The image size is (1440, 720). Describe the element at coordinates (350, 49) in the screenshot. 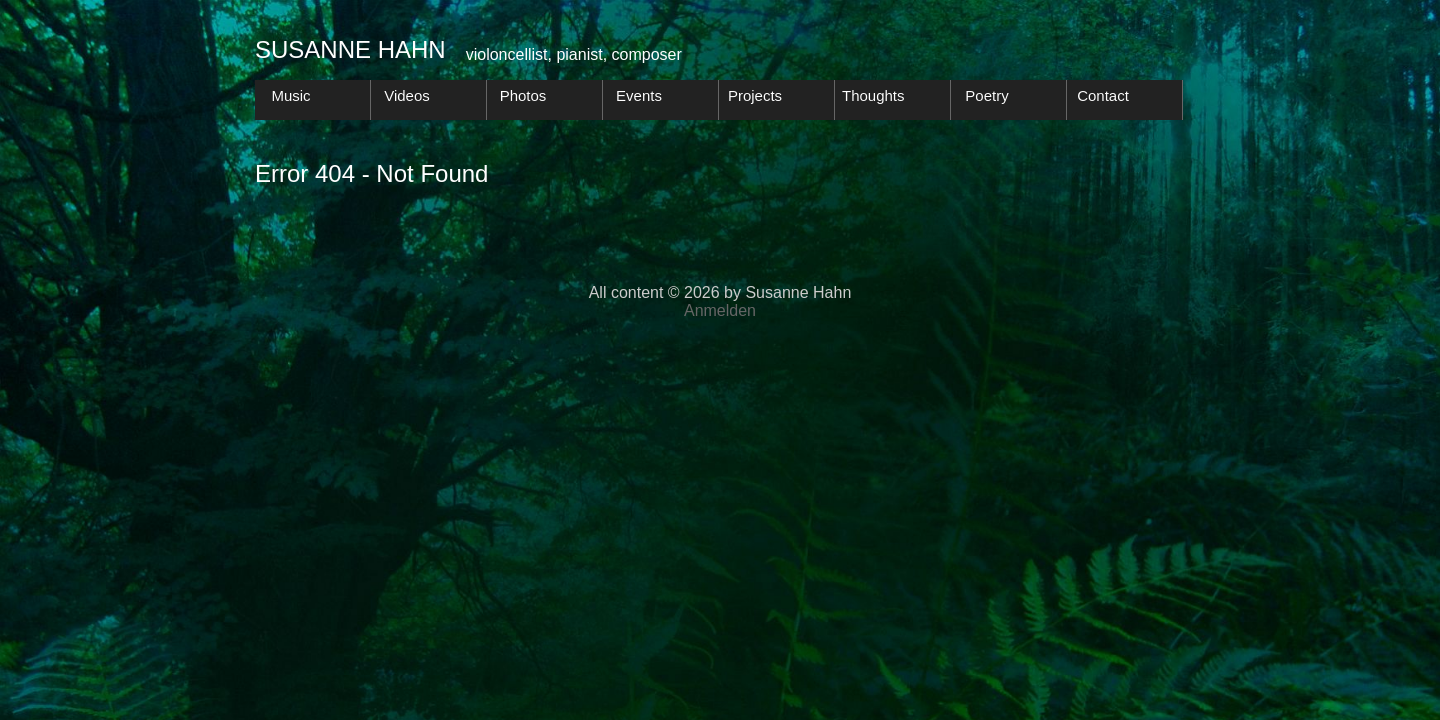

I see `Susanne Hahn` at that location.